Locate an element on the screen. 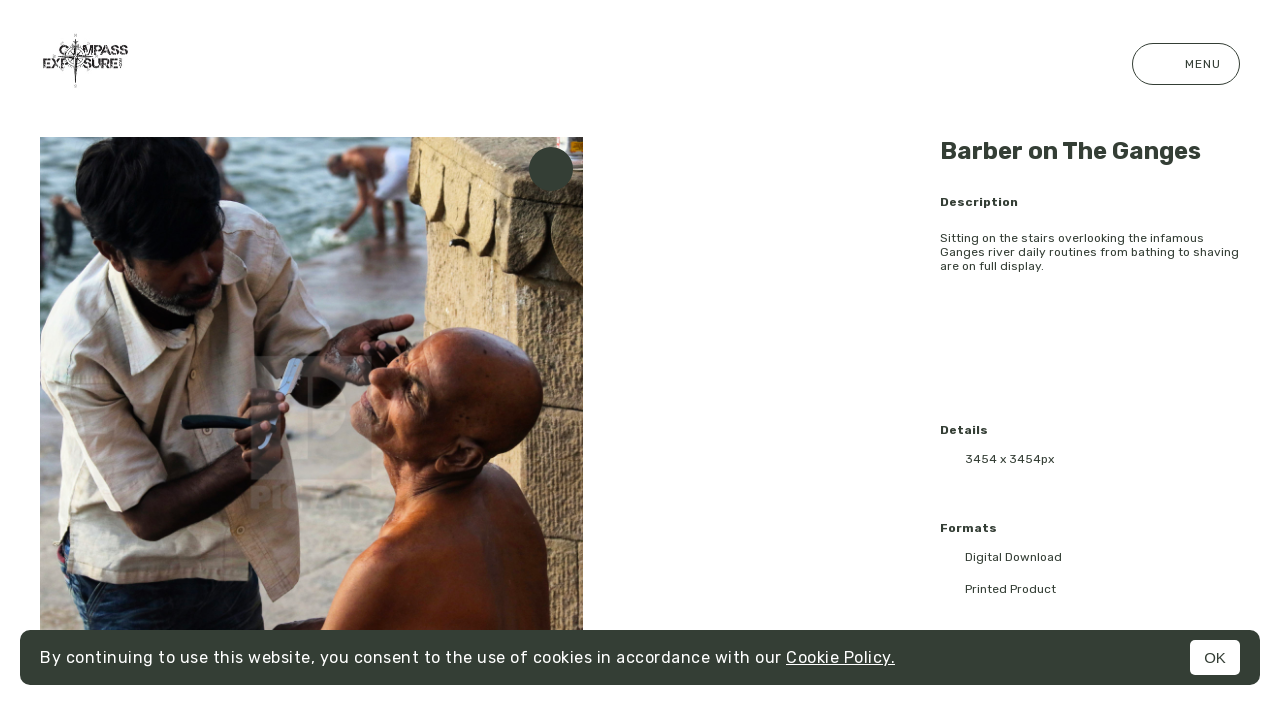 The height and width of the screenshot is (720, 1280). Menu is located at coordinates (1186, 64).